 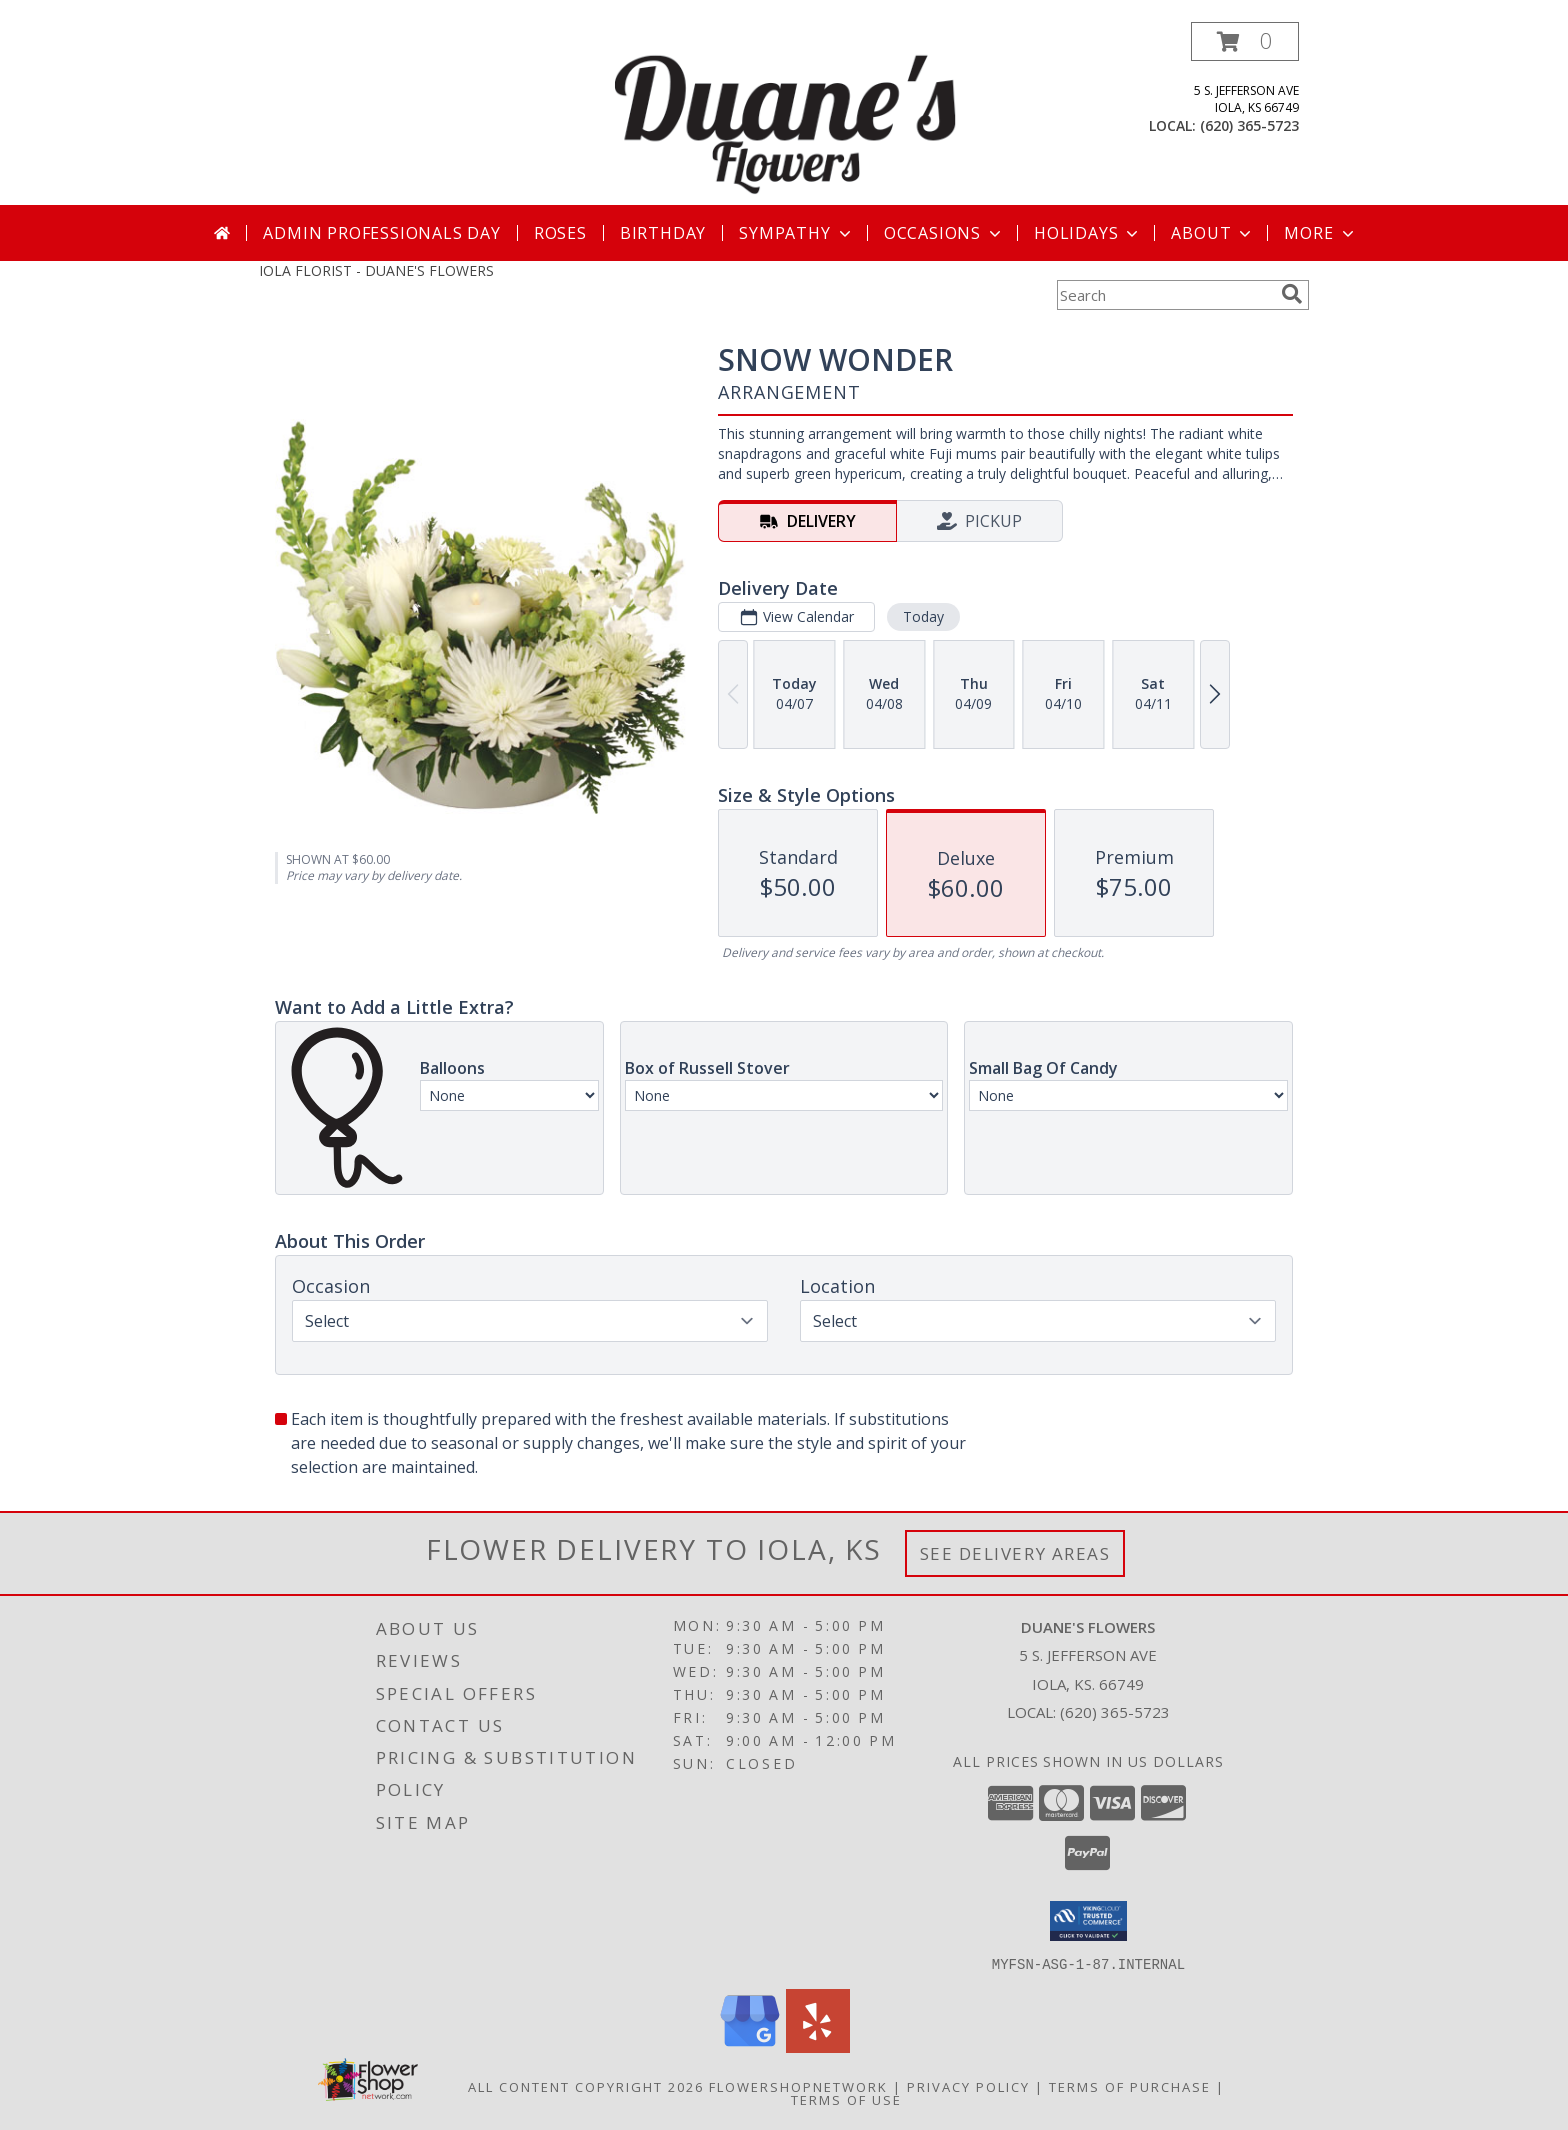 What do you see at coordinates (381, 233) in the screenshot?
I see `Admin Professionals Day` at bounding box center [381, 233].